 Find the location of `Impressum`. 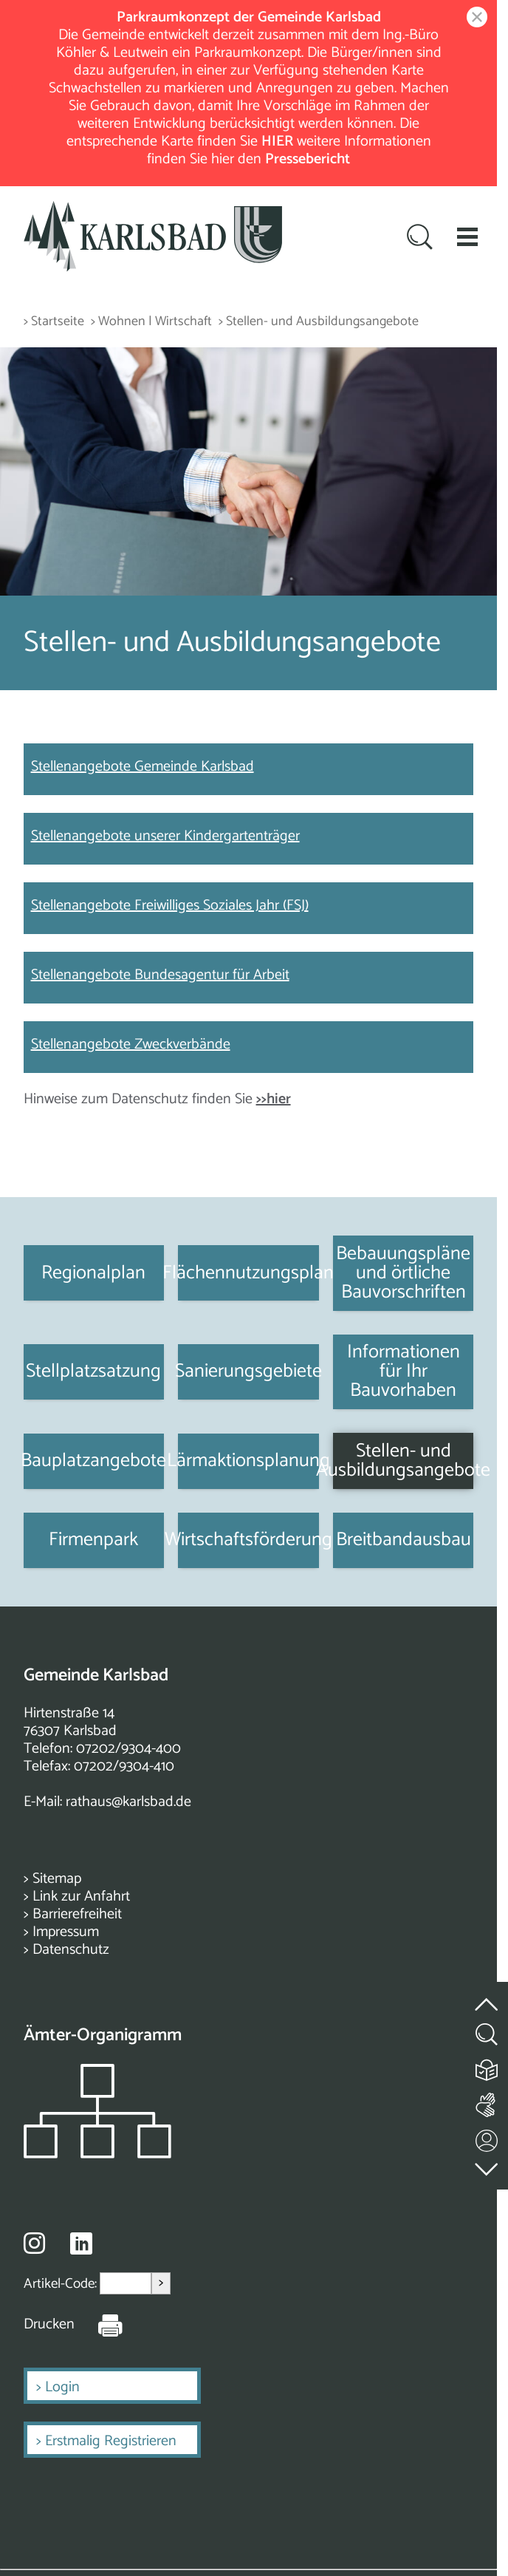

Impressum is located at coordinates (65, 1932).